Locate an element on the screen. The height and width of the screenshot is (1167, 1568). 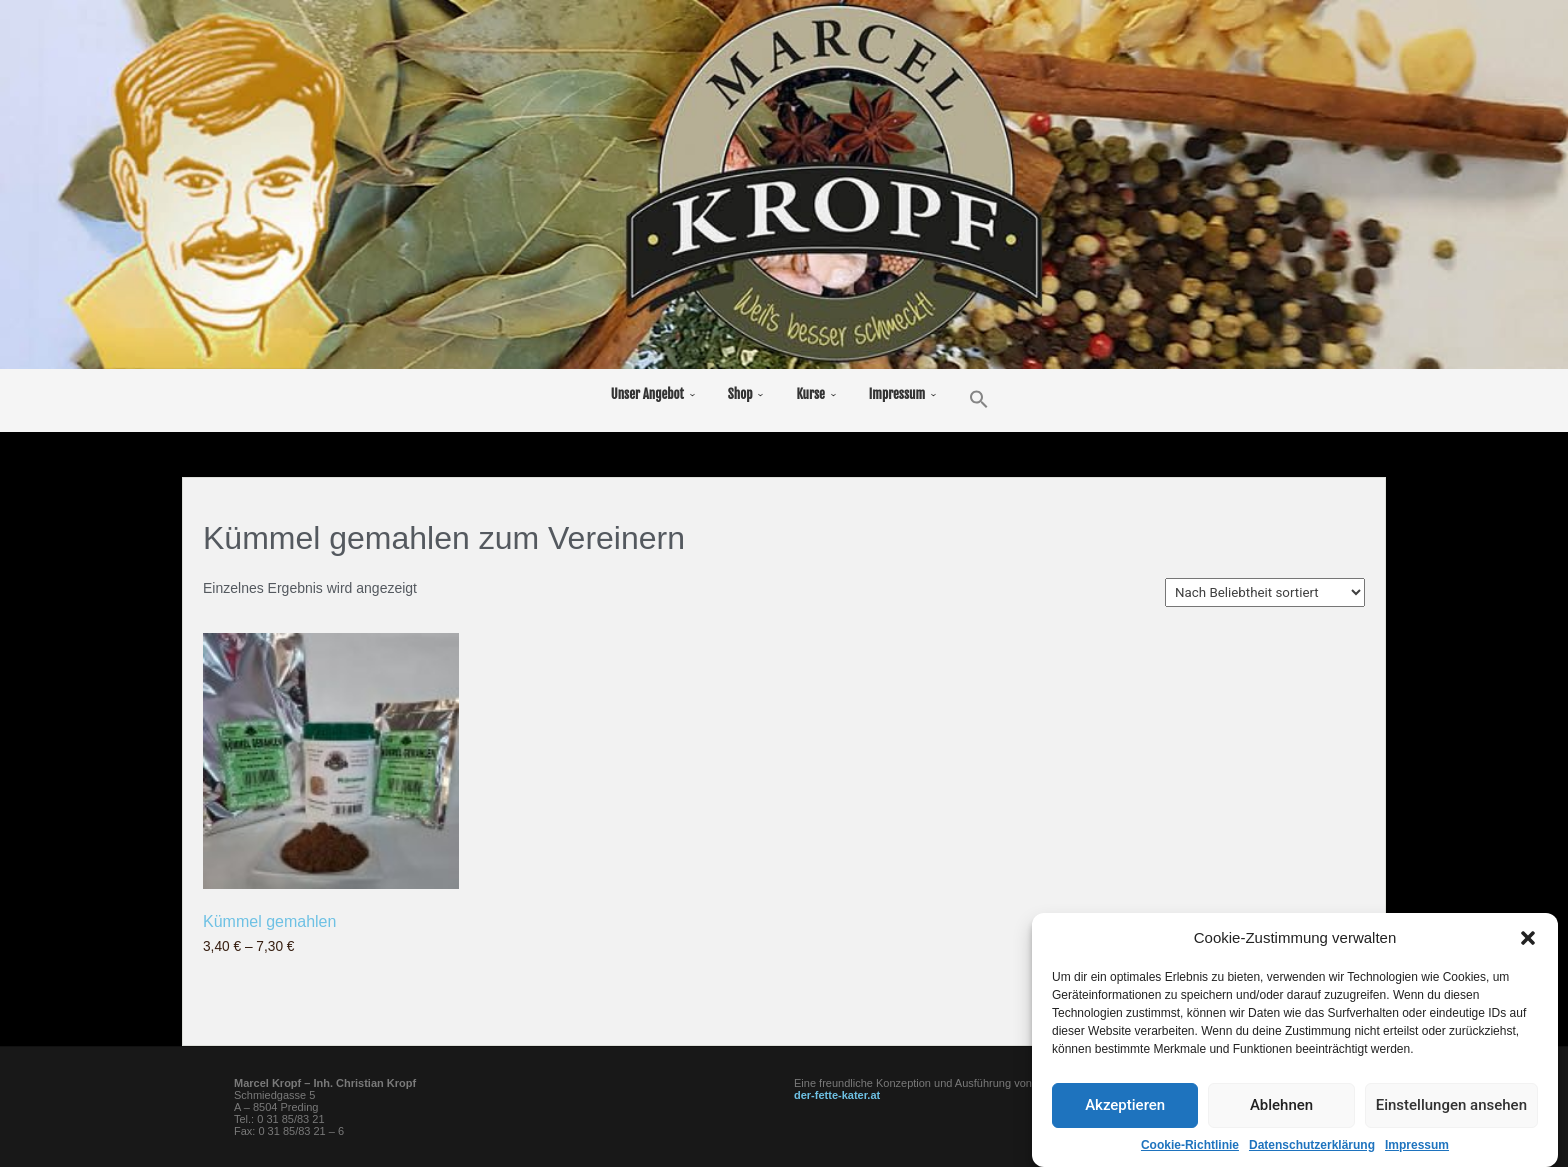
Unser Angebot is located at coordinates (647, 394).